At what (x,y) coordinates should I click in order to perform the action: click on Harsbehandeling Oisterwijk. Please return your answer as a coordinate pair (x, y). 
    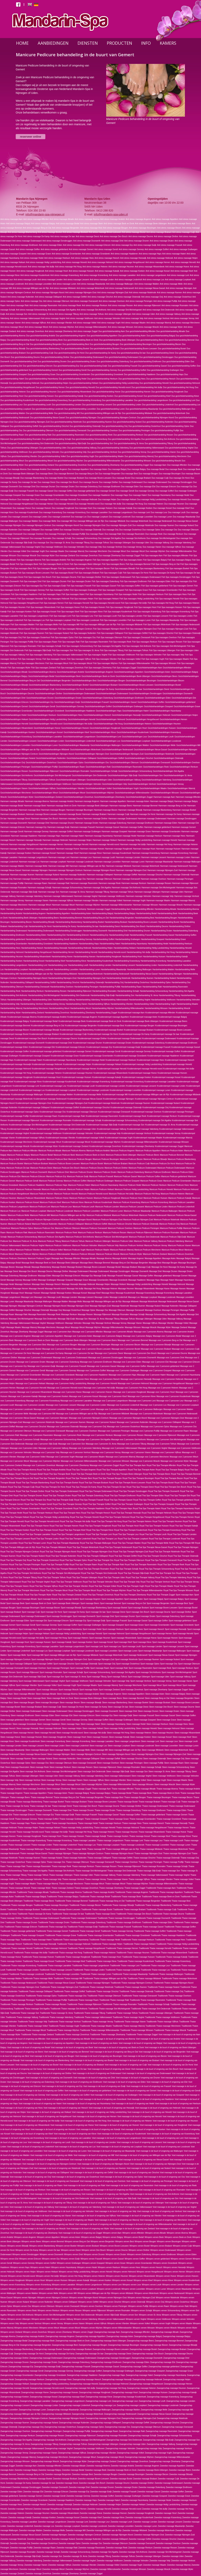
    Looking at the image, I should click on (92, 982).